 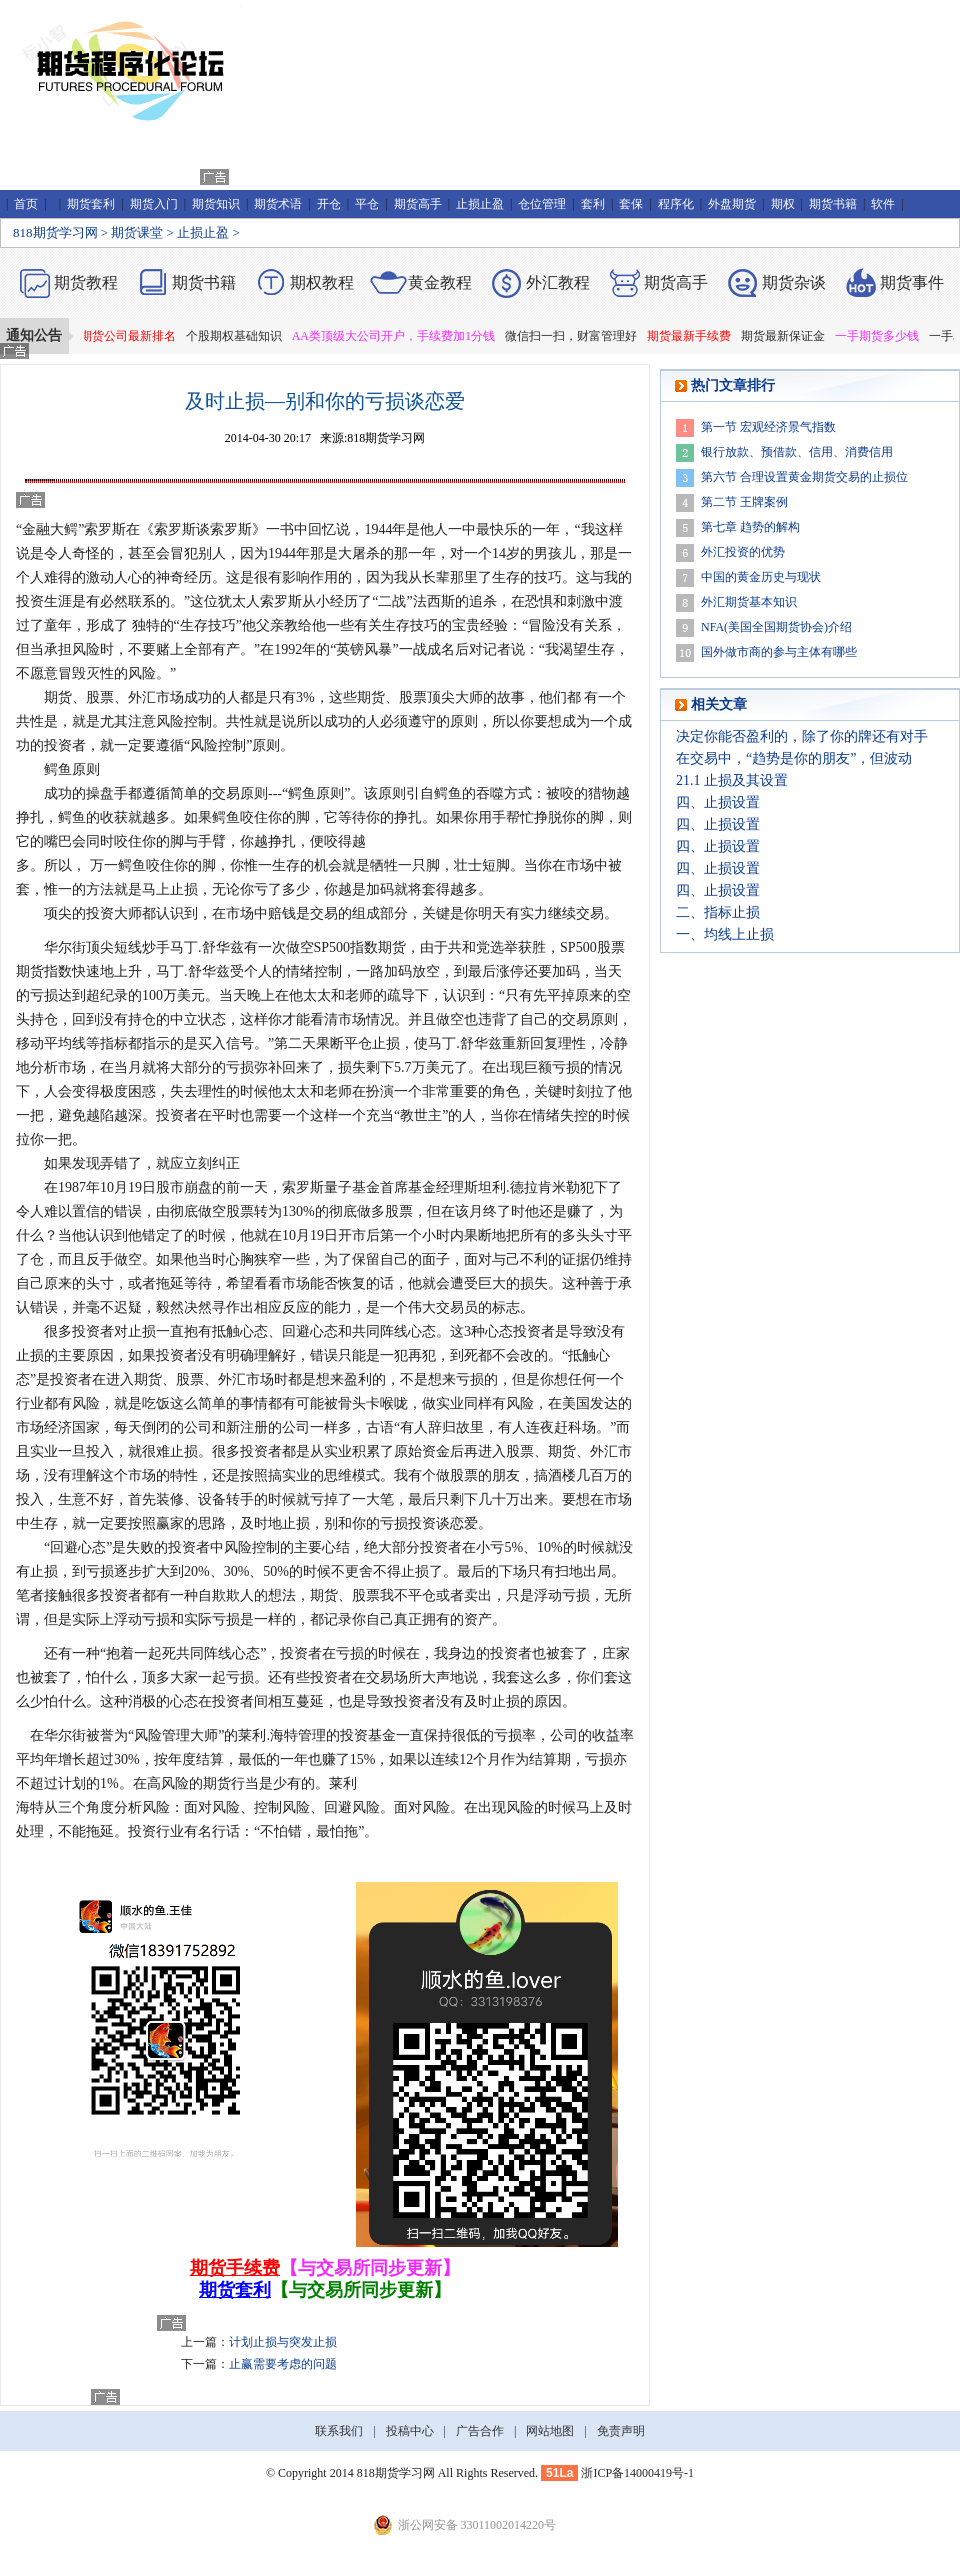 I want to click on 首页, so click(x=26, y=204).